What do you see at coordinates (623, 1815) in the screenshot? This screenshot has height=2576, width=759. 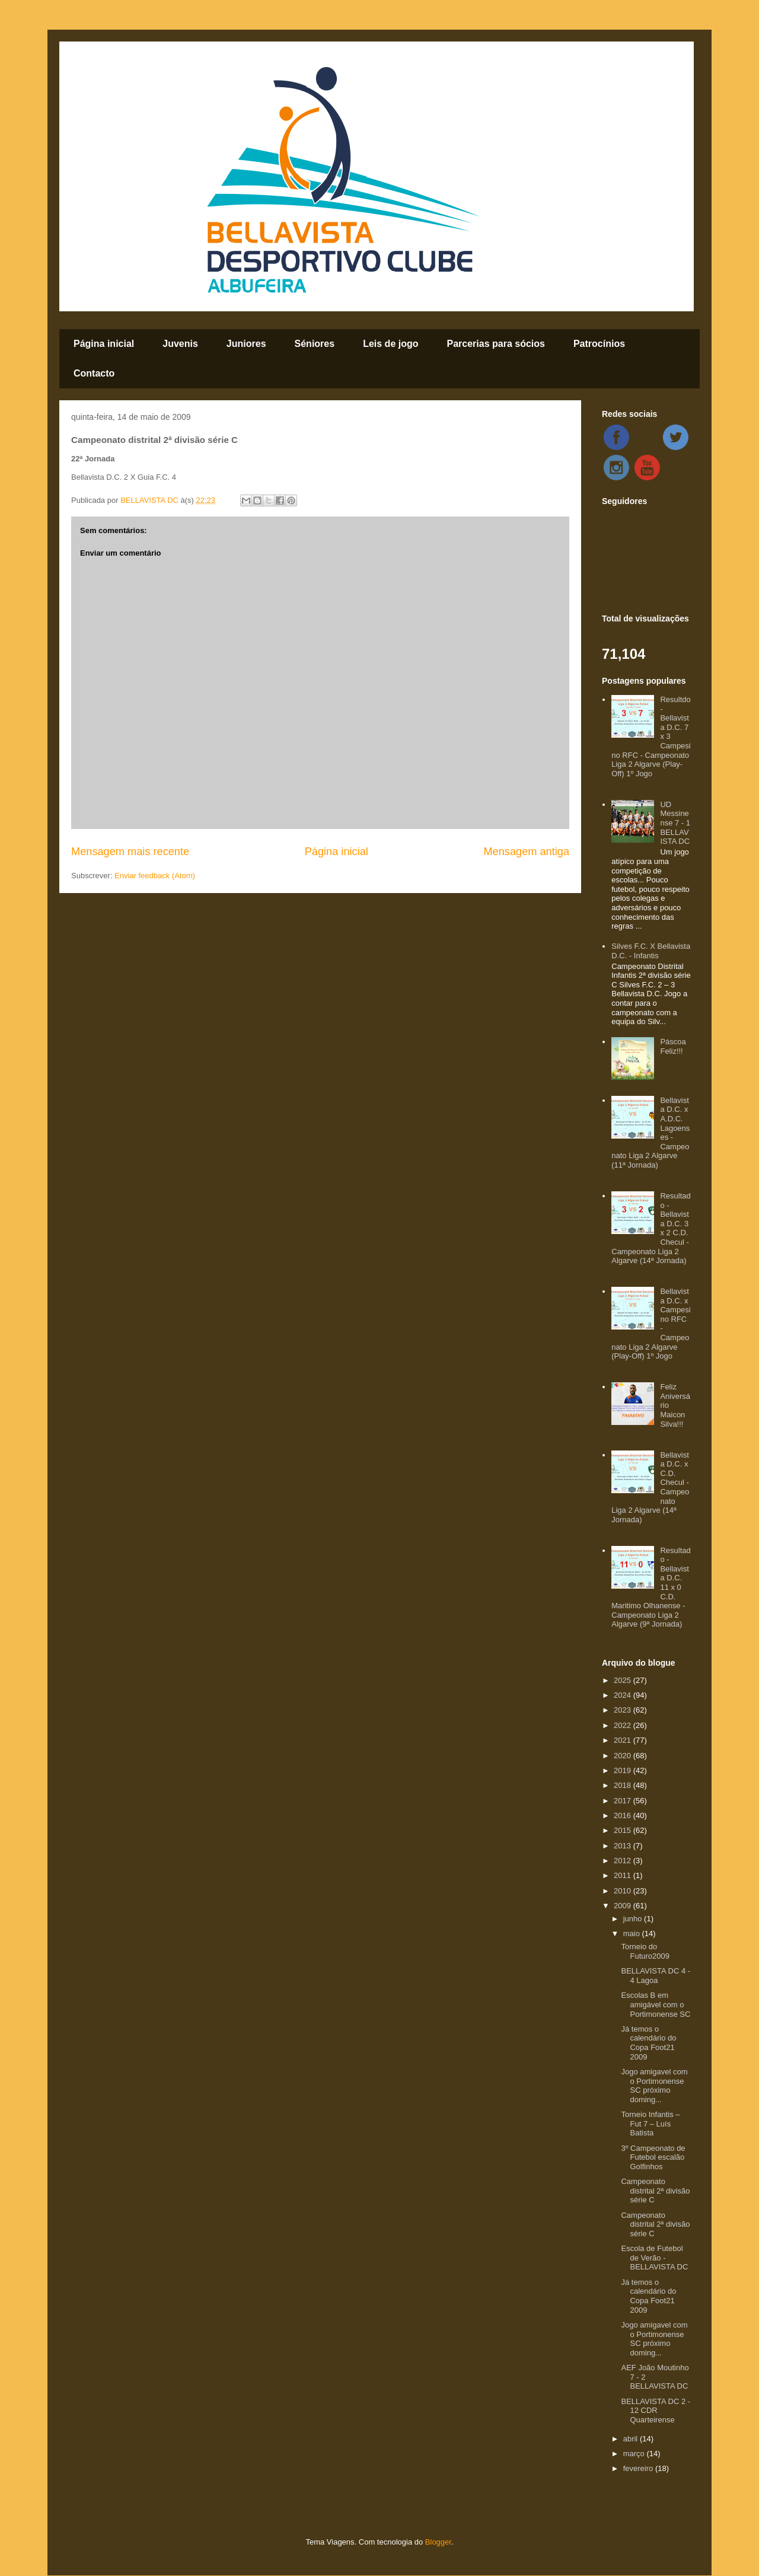 I see `2016` at bounding box center [623, 1815].